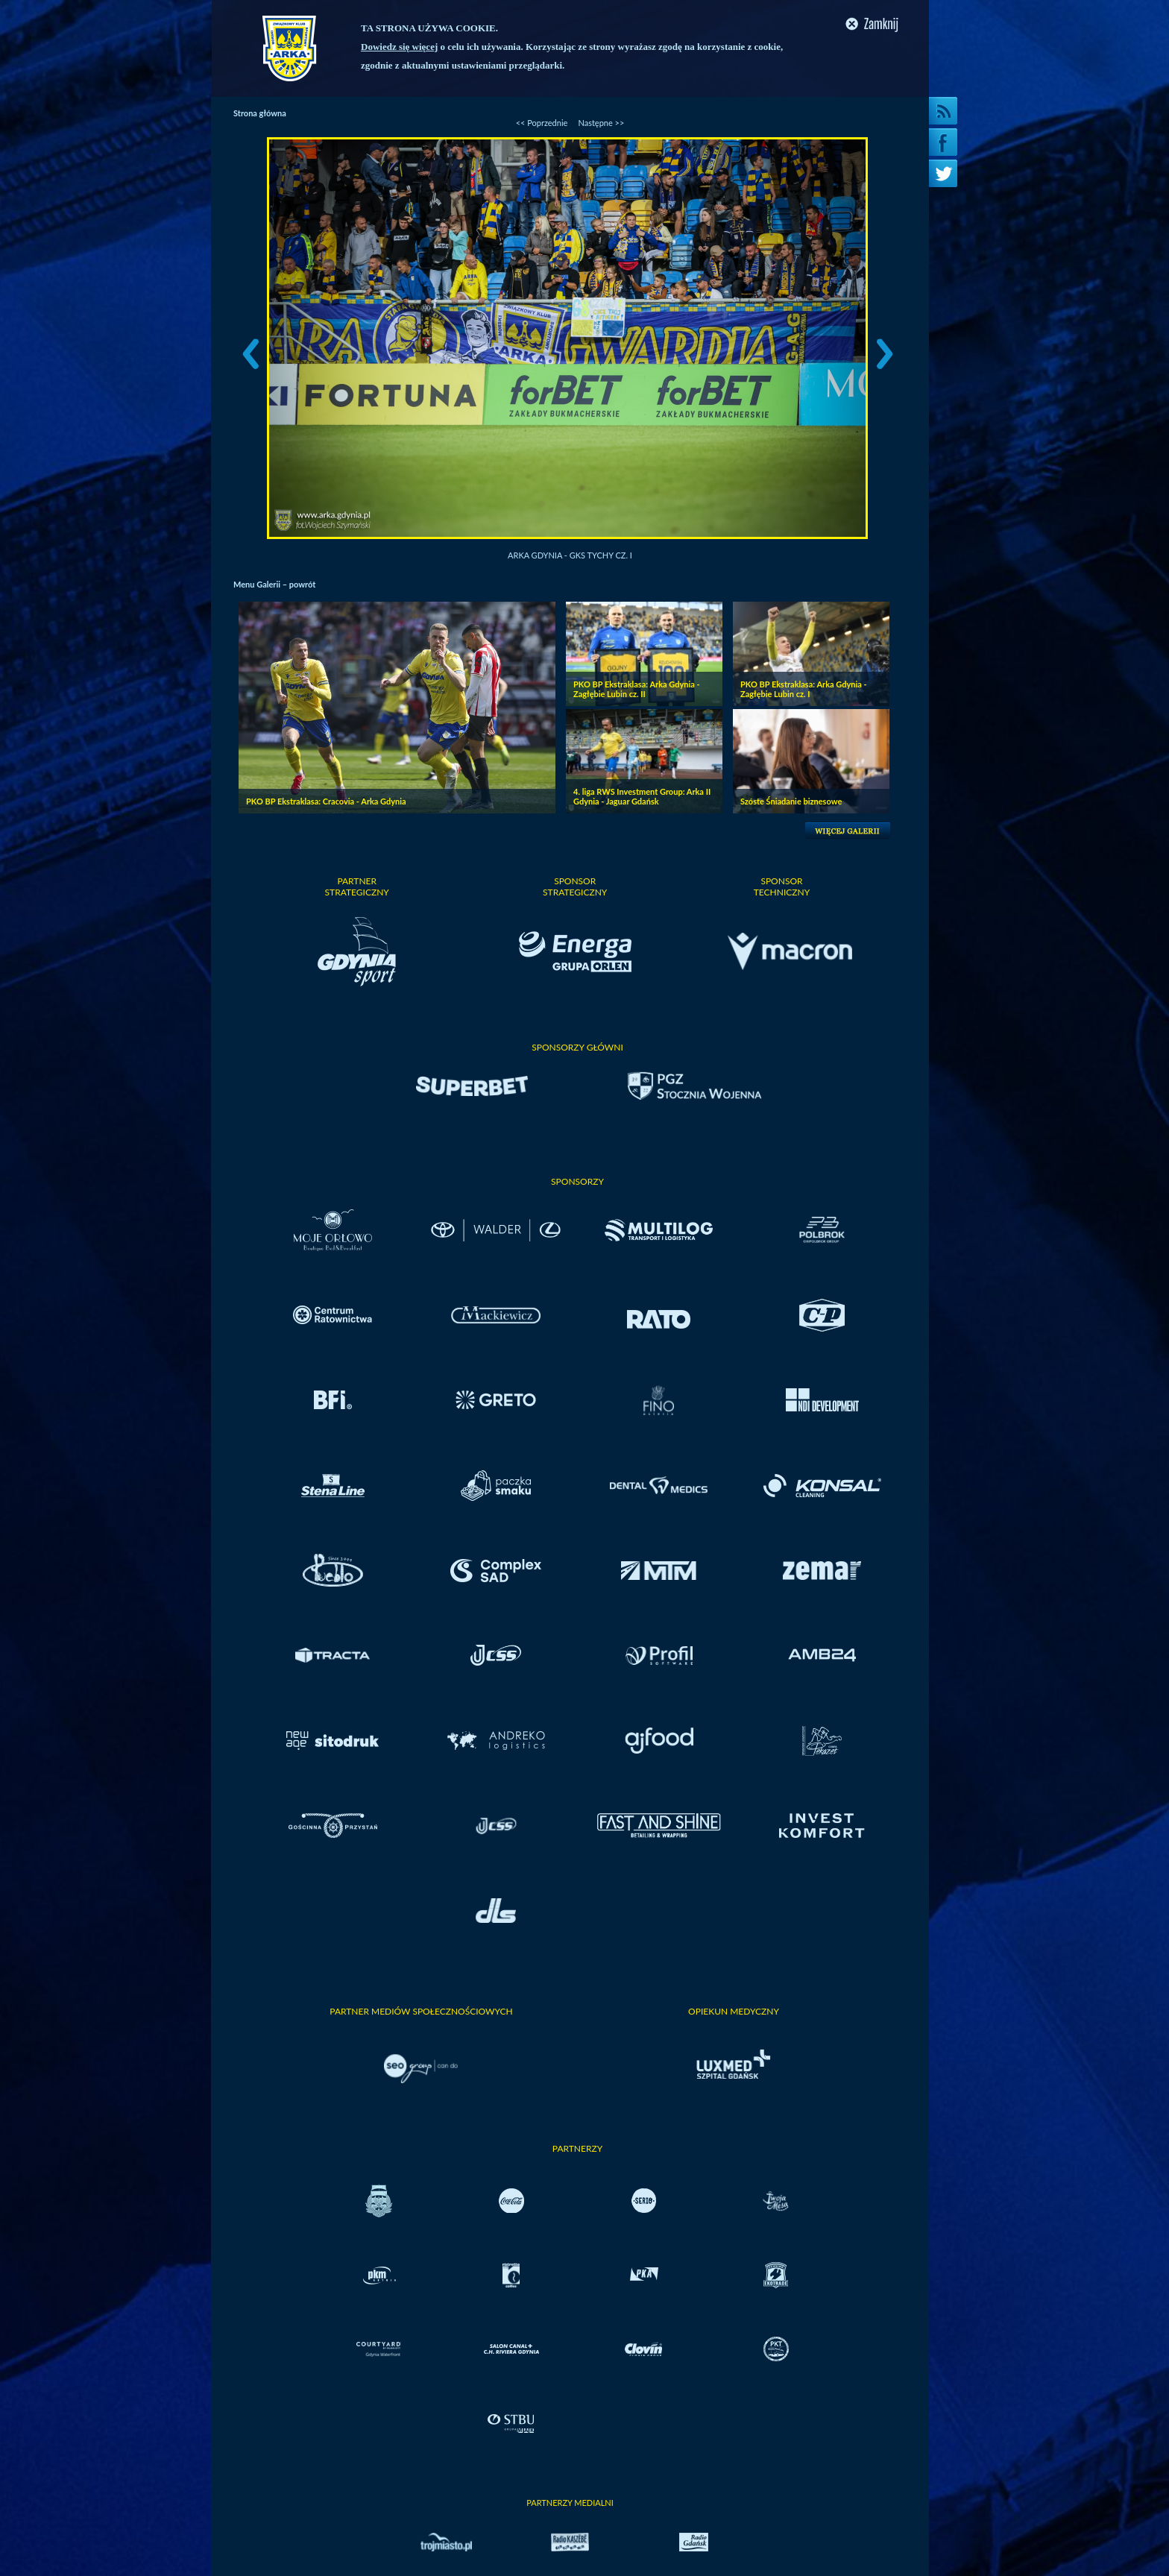 Image resolution: width=1169 pixels, height=2576 pixels. What do you see at coordinates (326, 801) in the screenshot?
I see `PKO BP Ekstraklasa: Cracovia - Arka Gdynia` at bounding box center [326, 801].